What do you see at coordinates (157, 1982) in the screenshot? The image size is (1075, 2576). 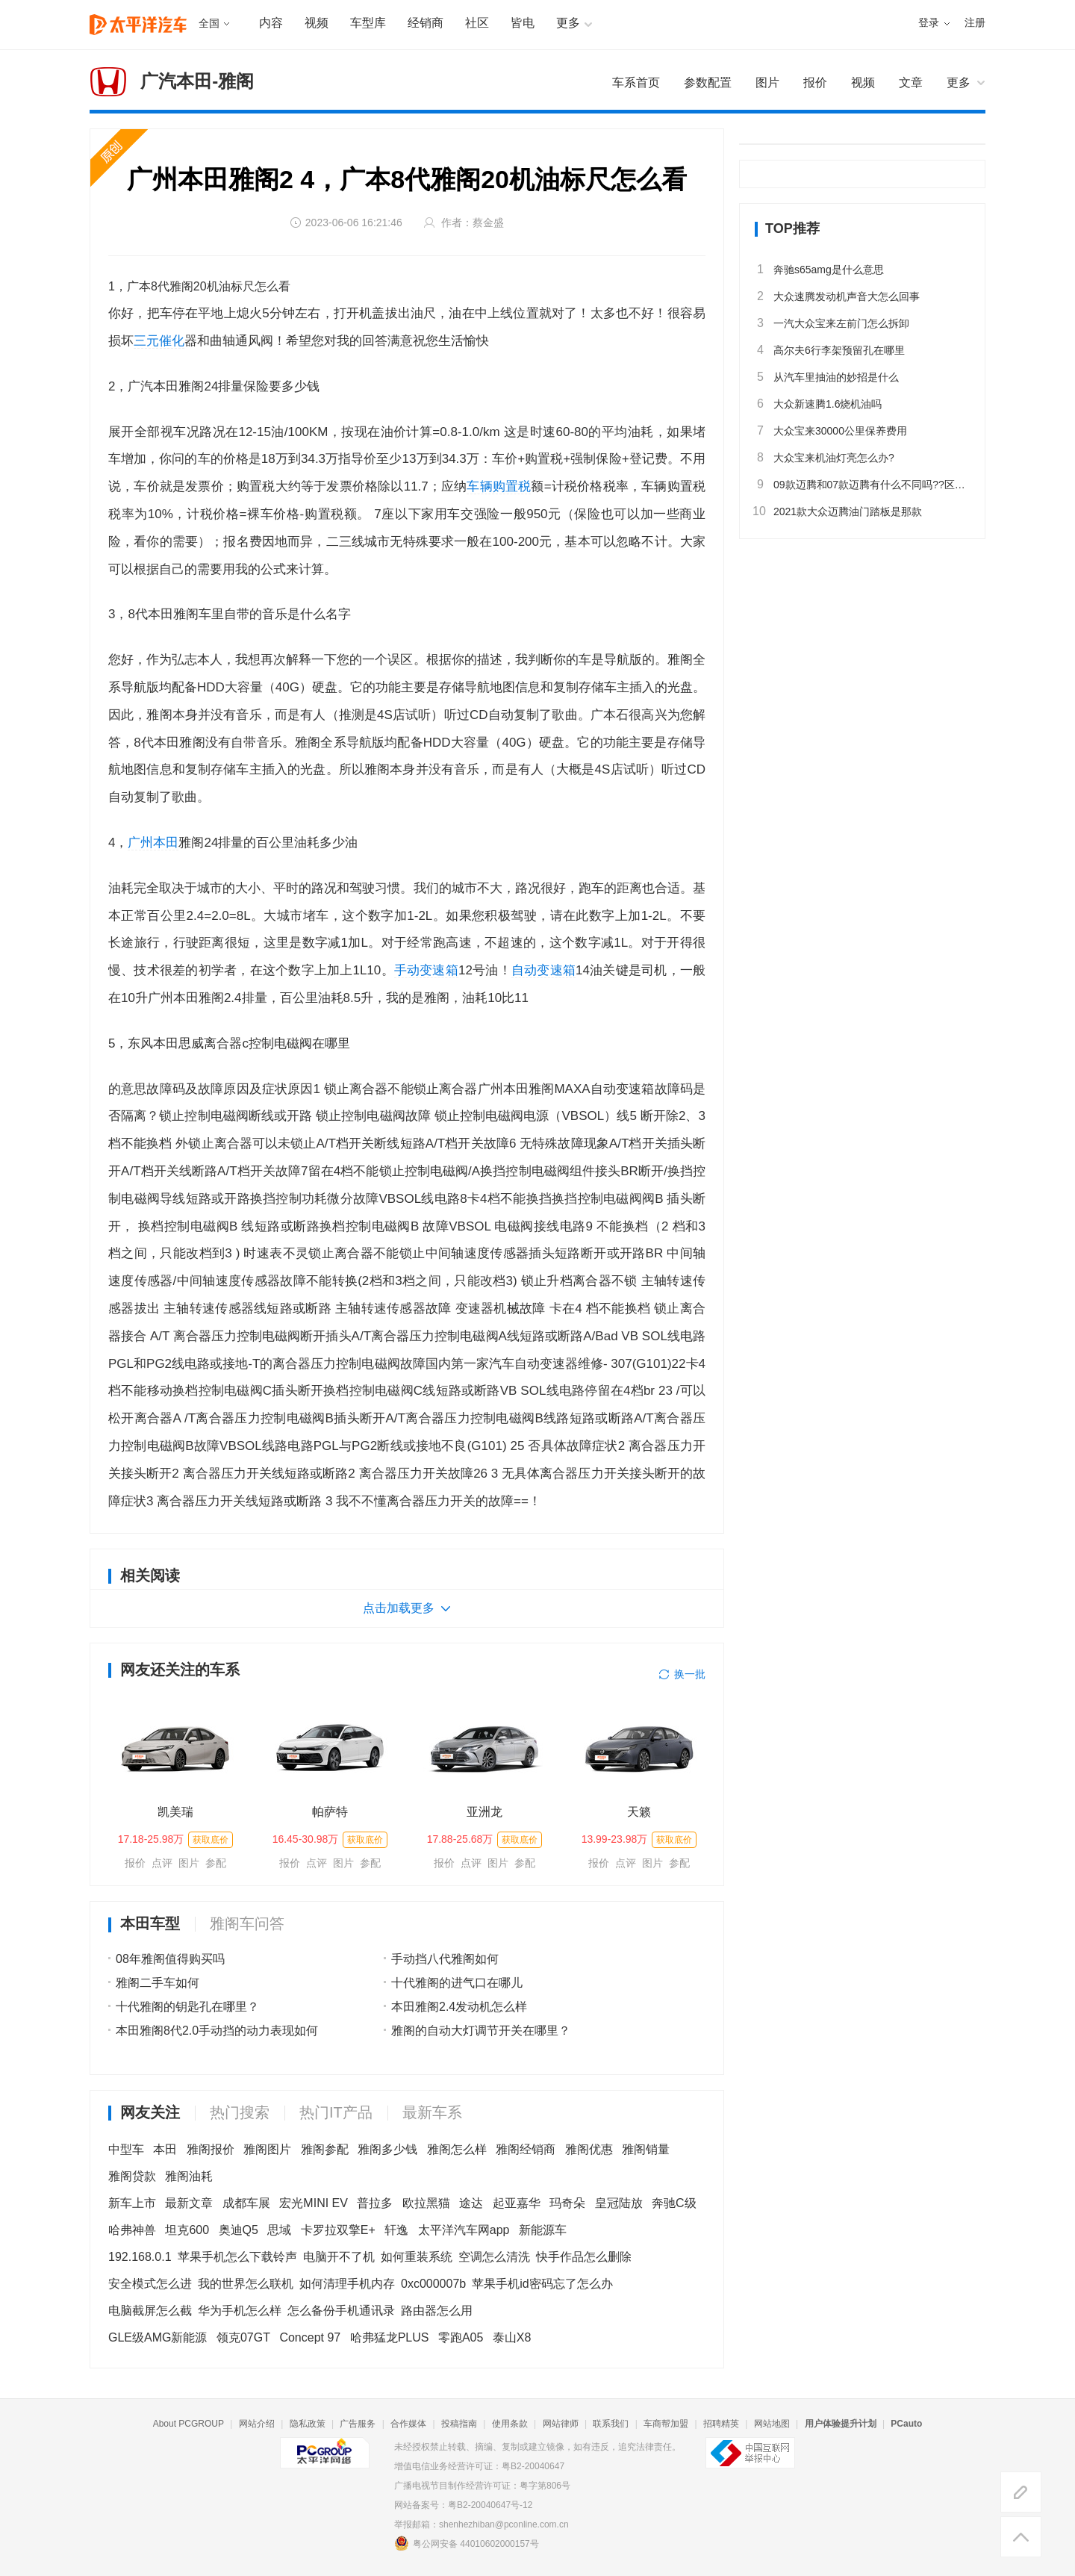 I see `雅阁二手车如何` at bounding box center [157, 1982].